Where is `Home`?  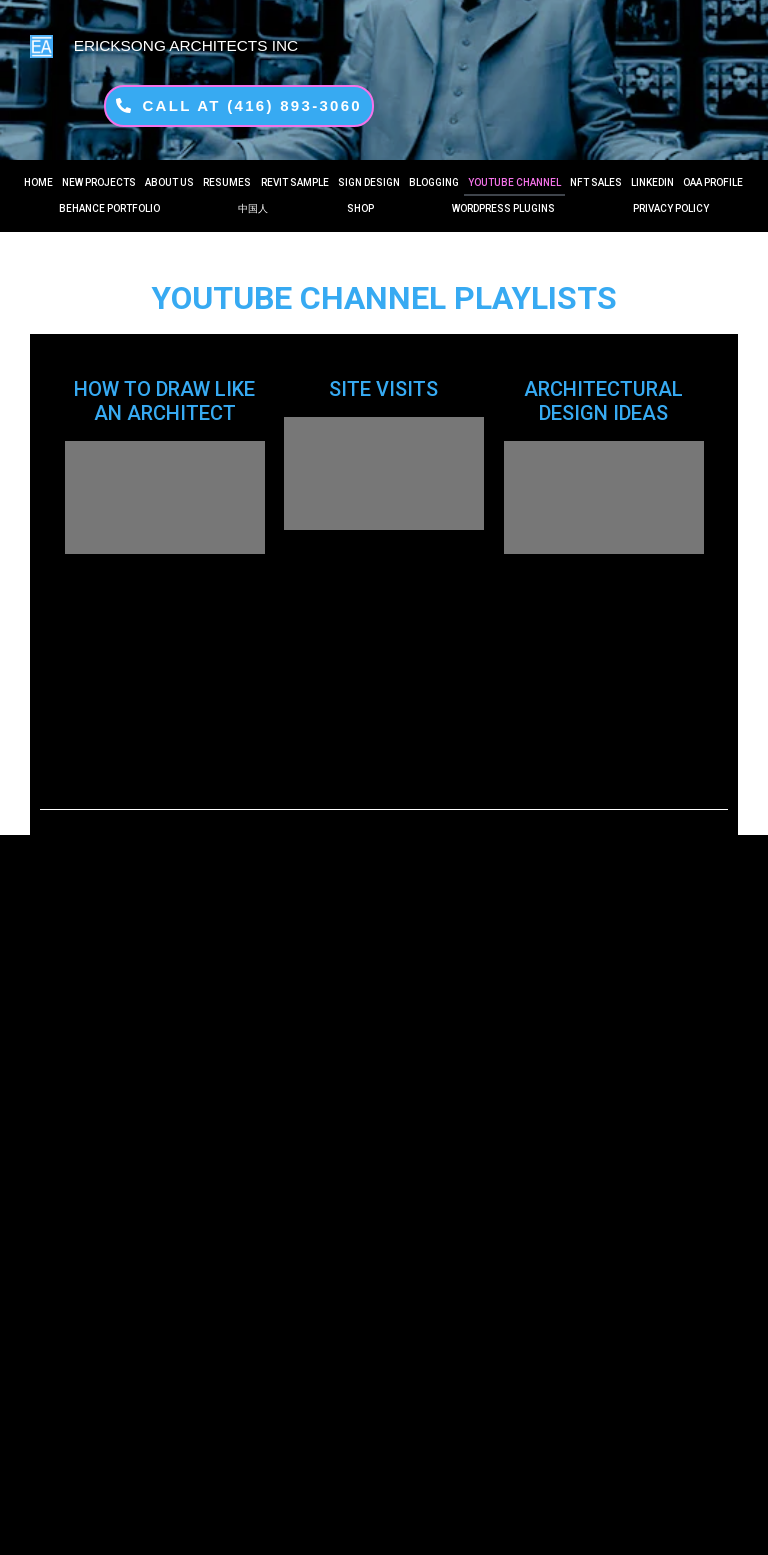
Home is located at coordinates (38, 182).